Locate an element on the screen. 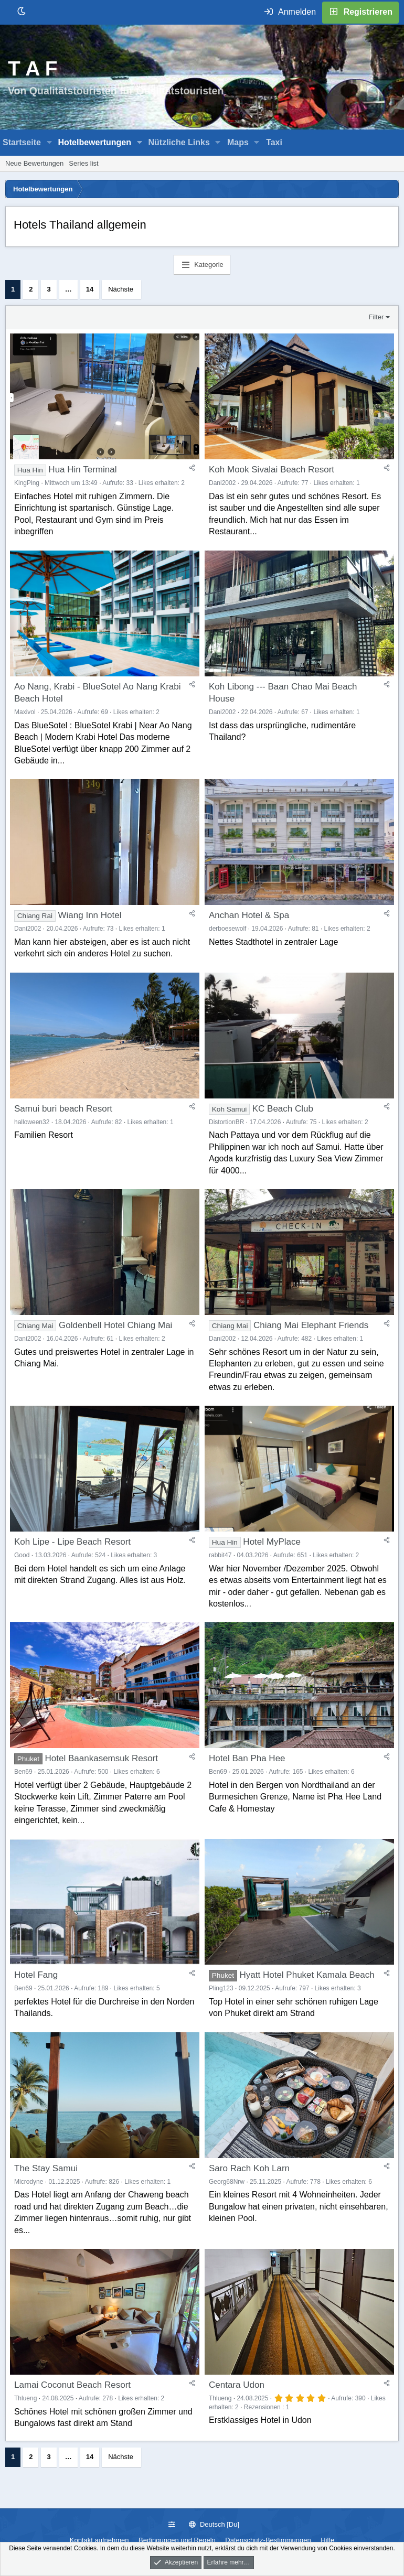 This screenshot has height=2576, width=404. DistortionBR is located at coordinates (226, 1122).